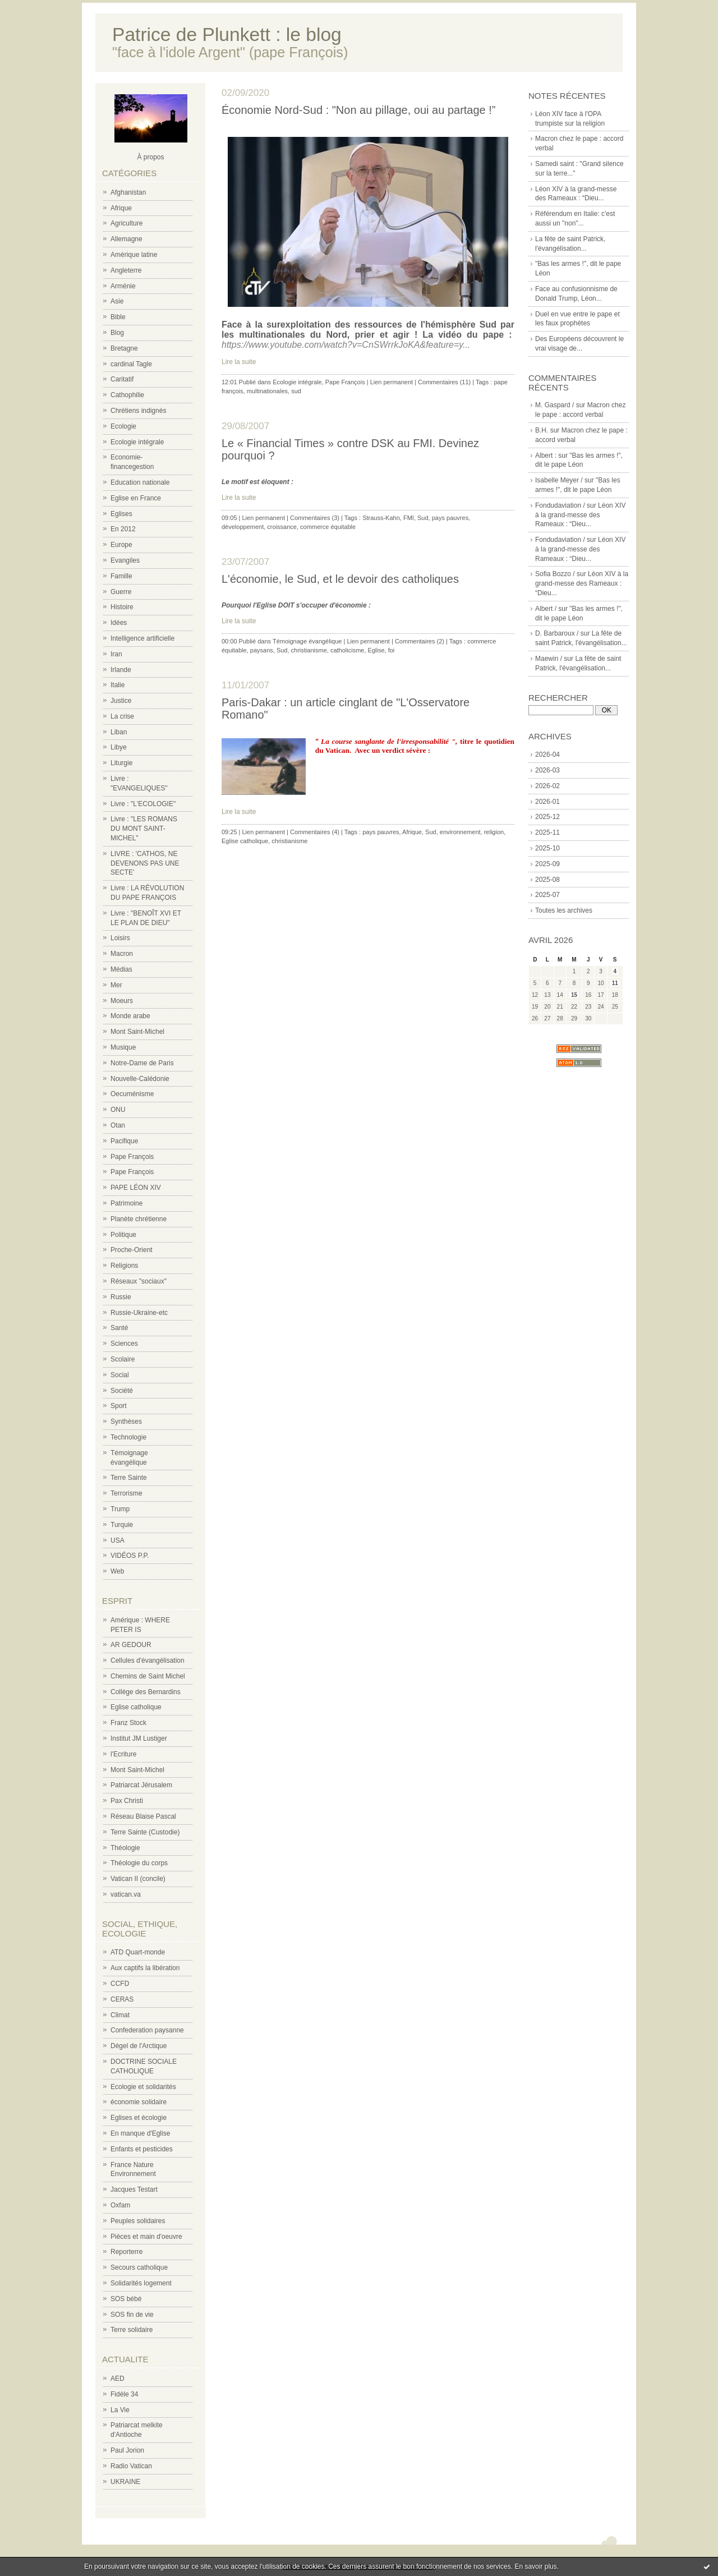 This screenshot has width=718, height=2576. I want to click on Histoire, so click(122, 607).